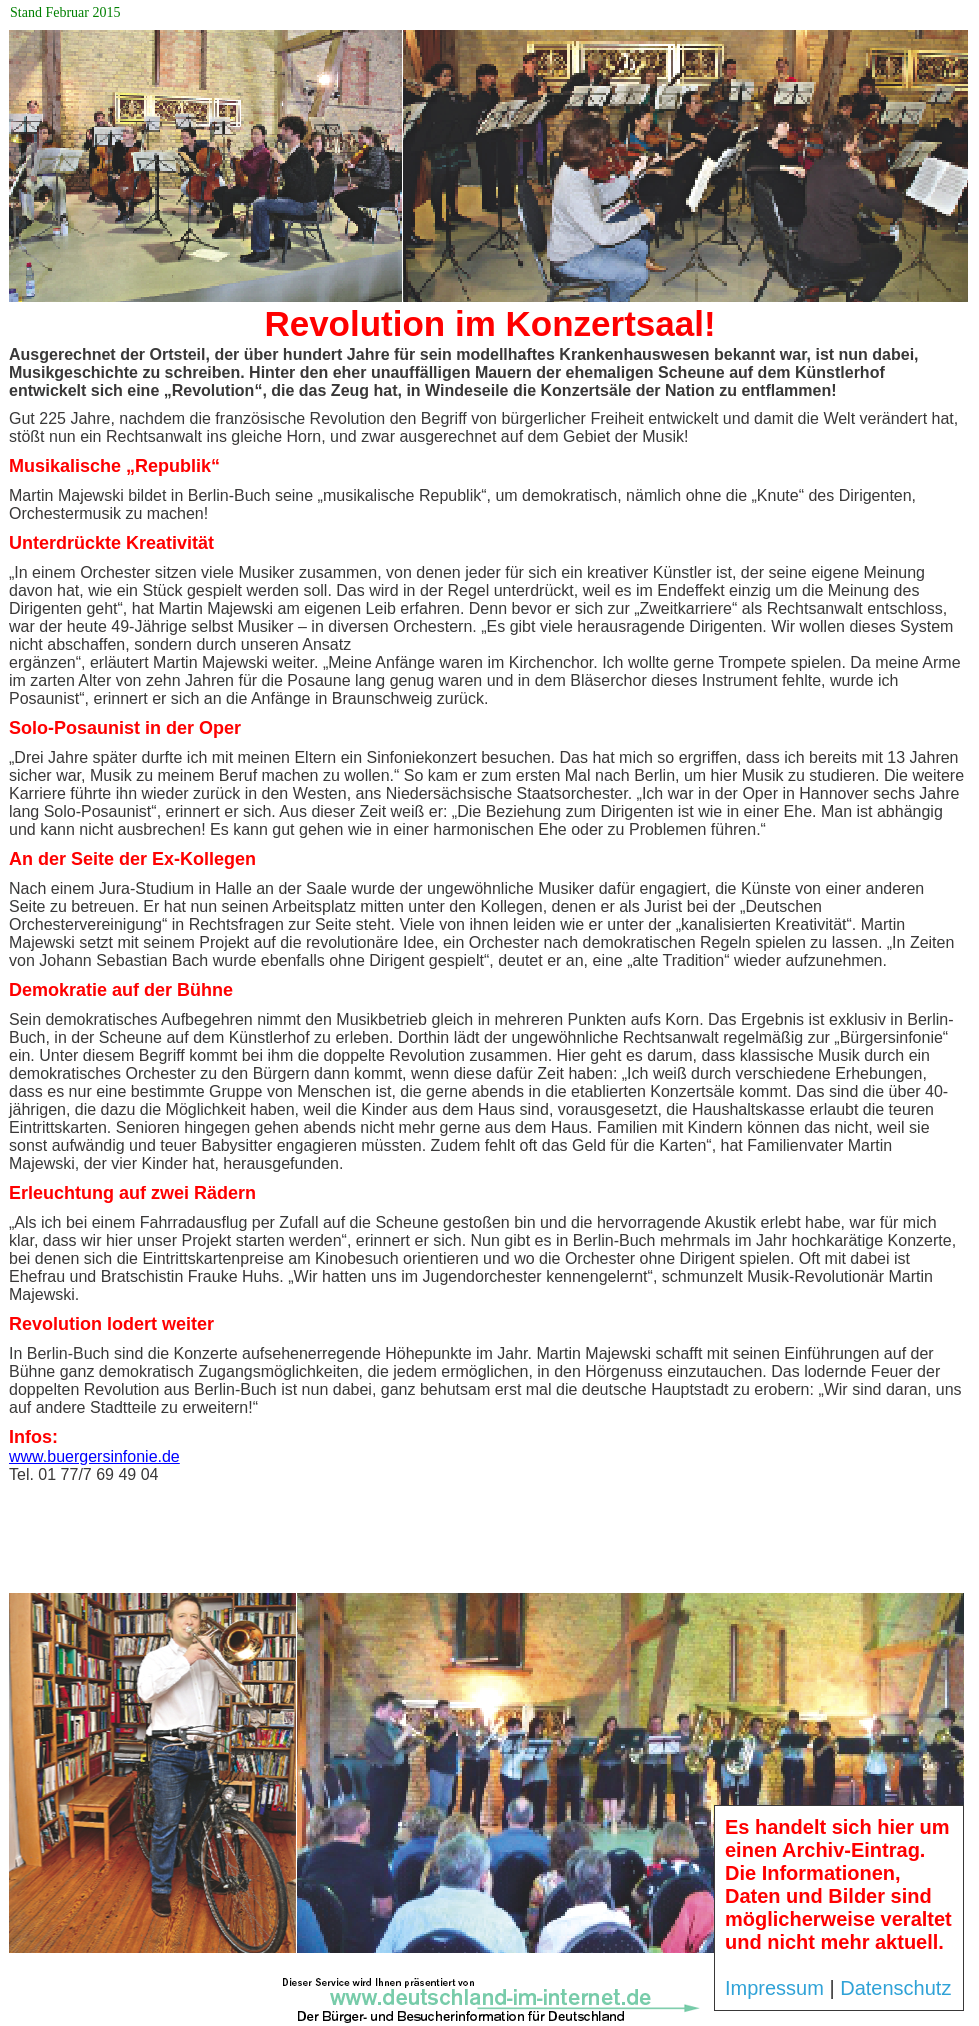 Image resolution: width=979 pixels, height=2026 pixels. I want to click on Impressum, so click(774, 1988).